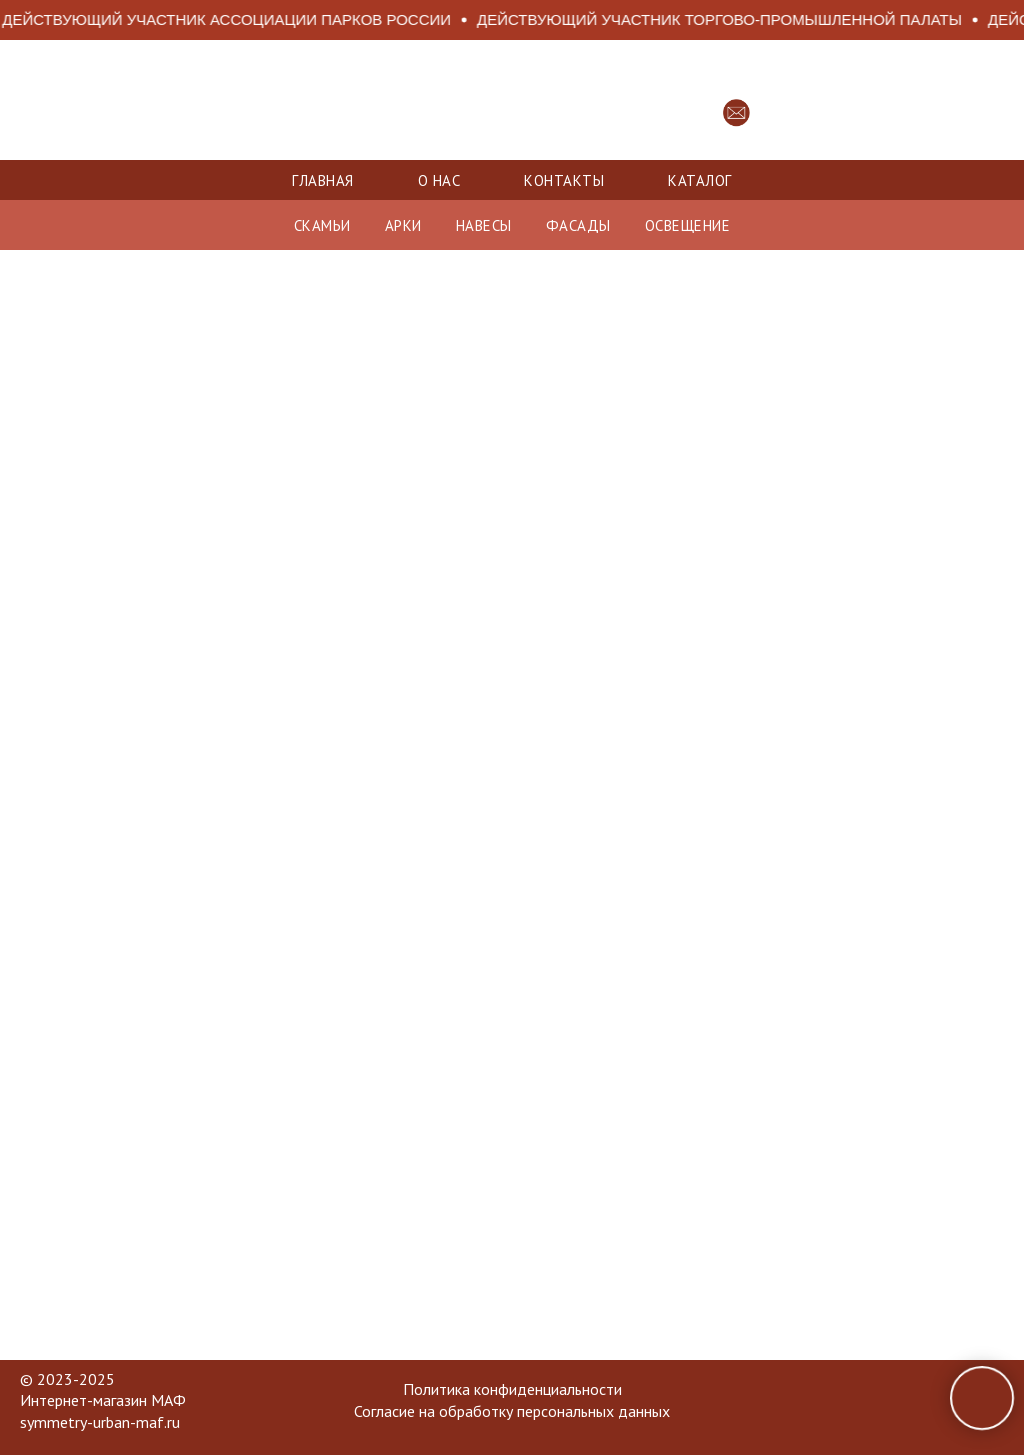 This screenshot has width=1024, height=1455. I want to click on Главная, so click(323, 180).